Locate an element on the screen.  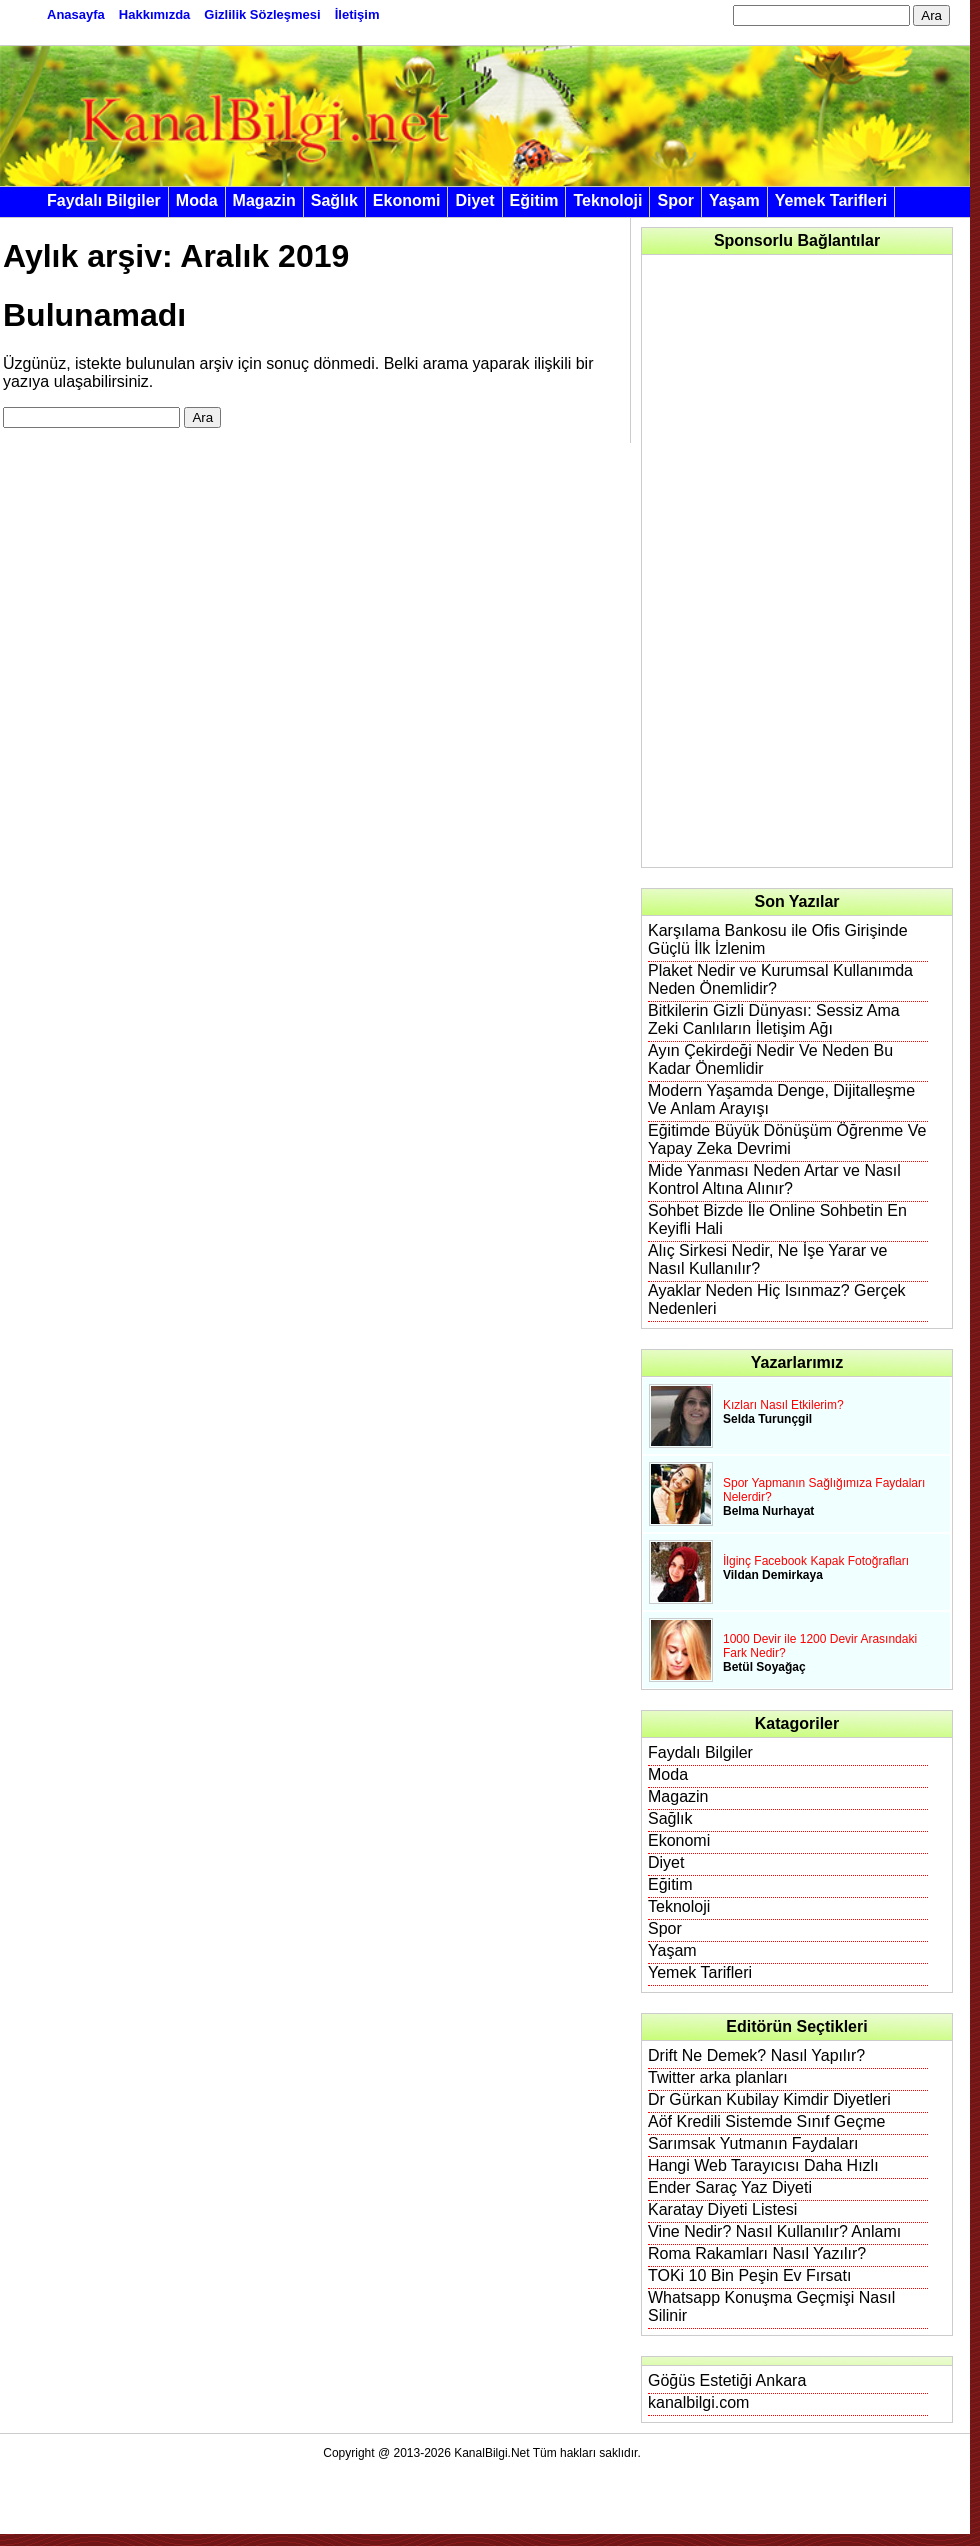
kanalbilgi.com is located at coordinates (698, 2402).